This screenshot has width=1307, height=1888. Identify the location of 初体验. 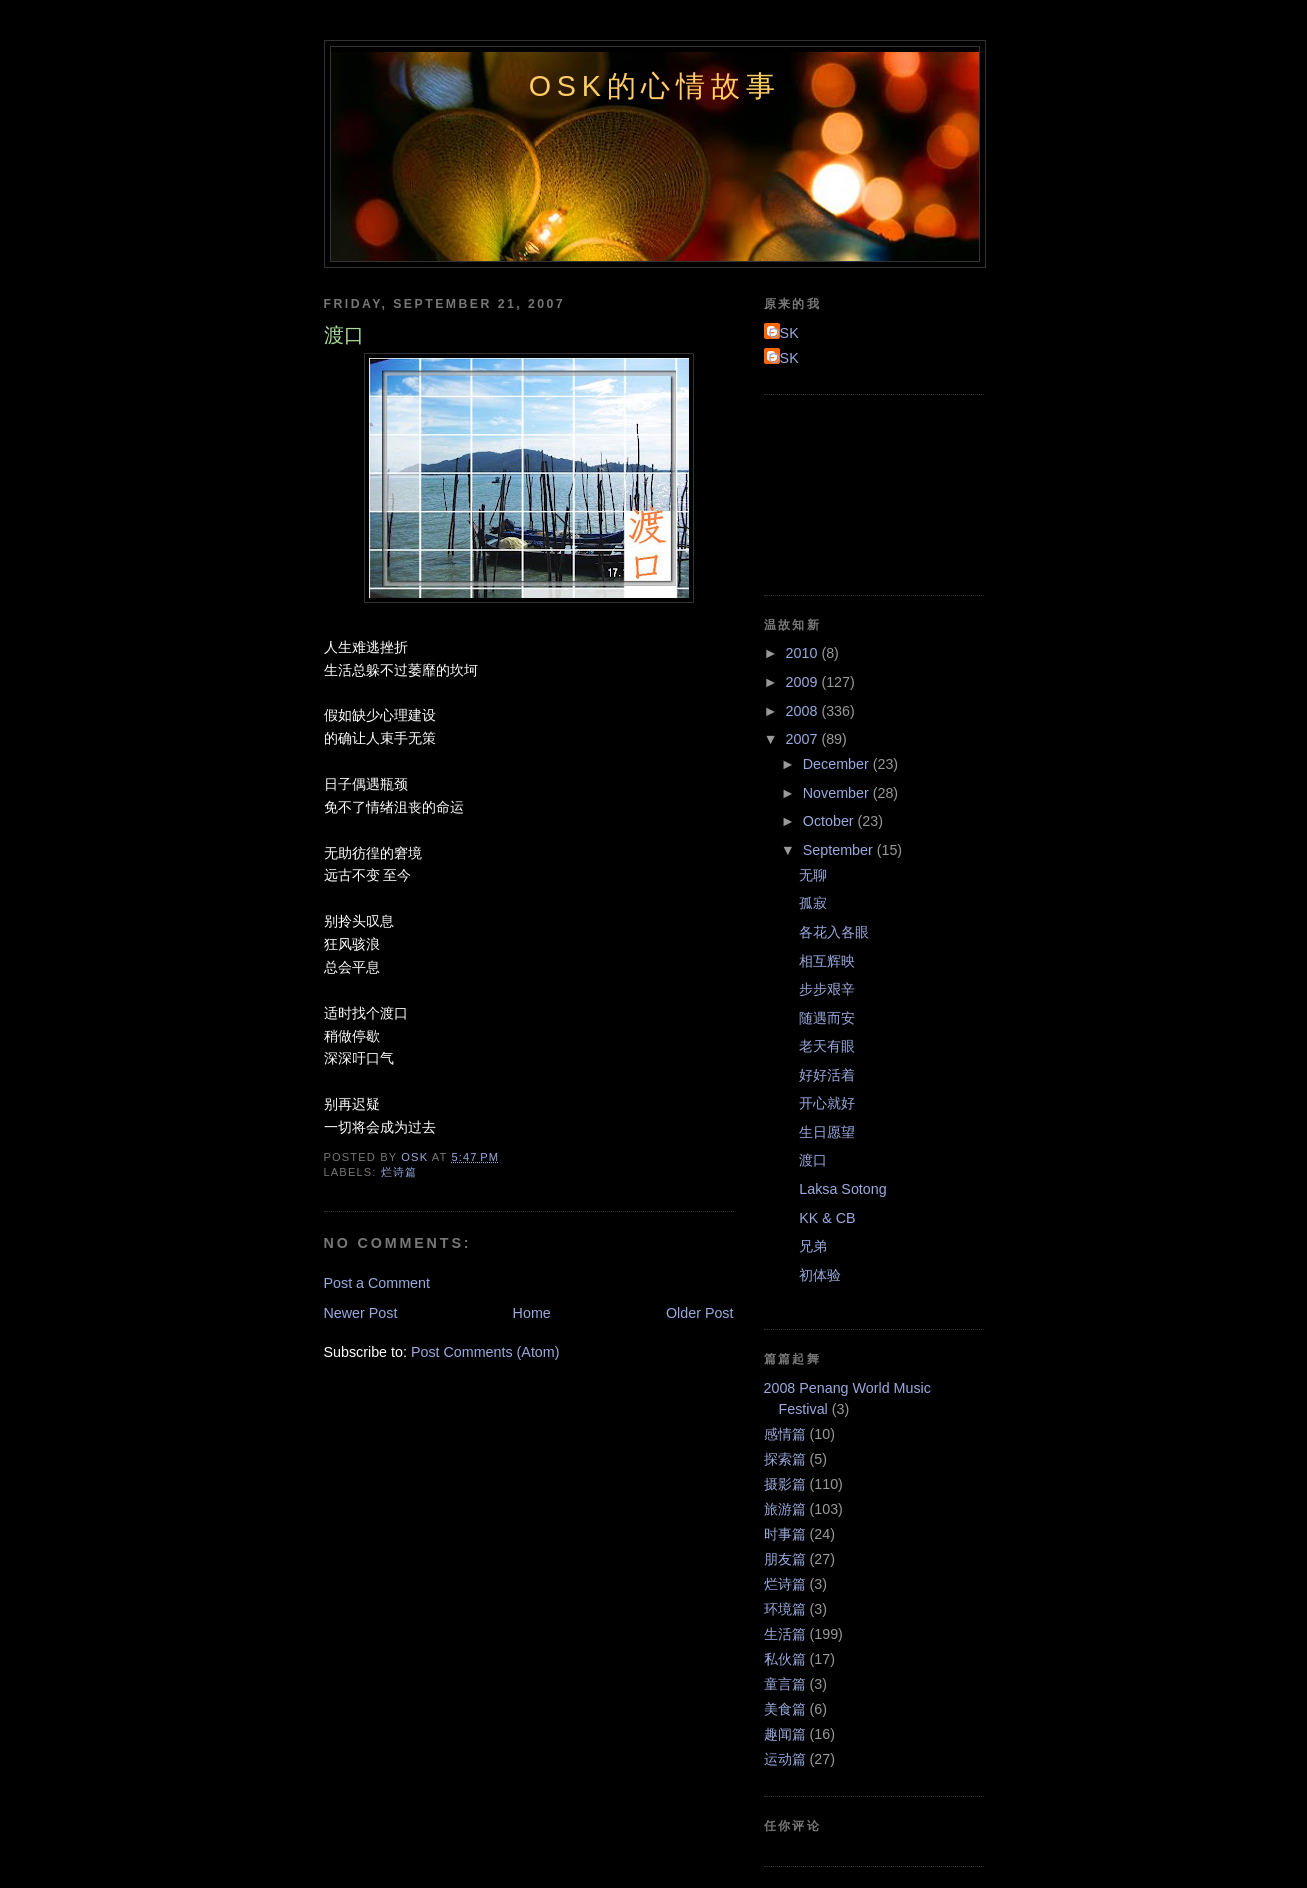
(820, 1275).